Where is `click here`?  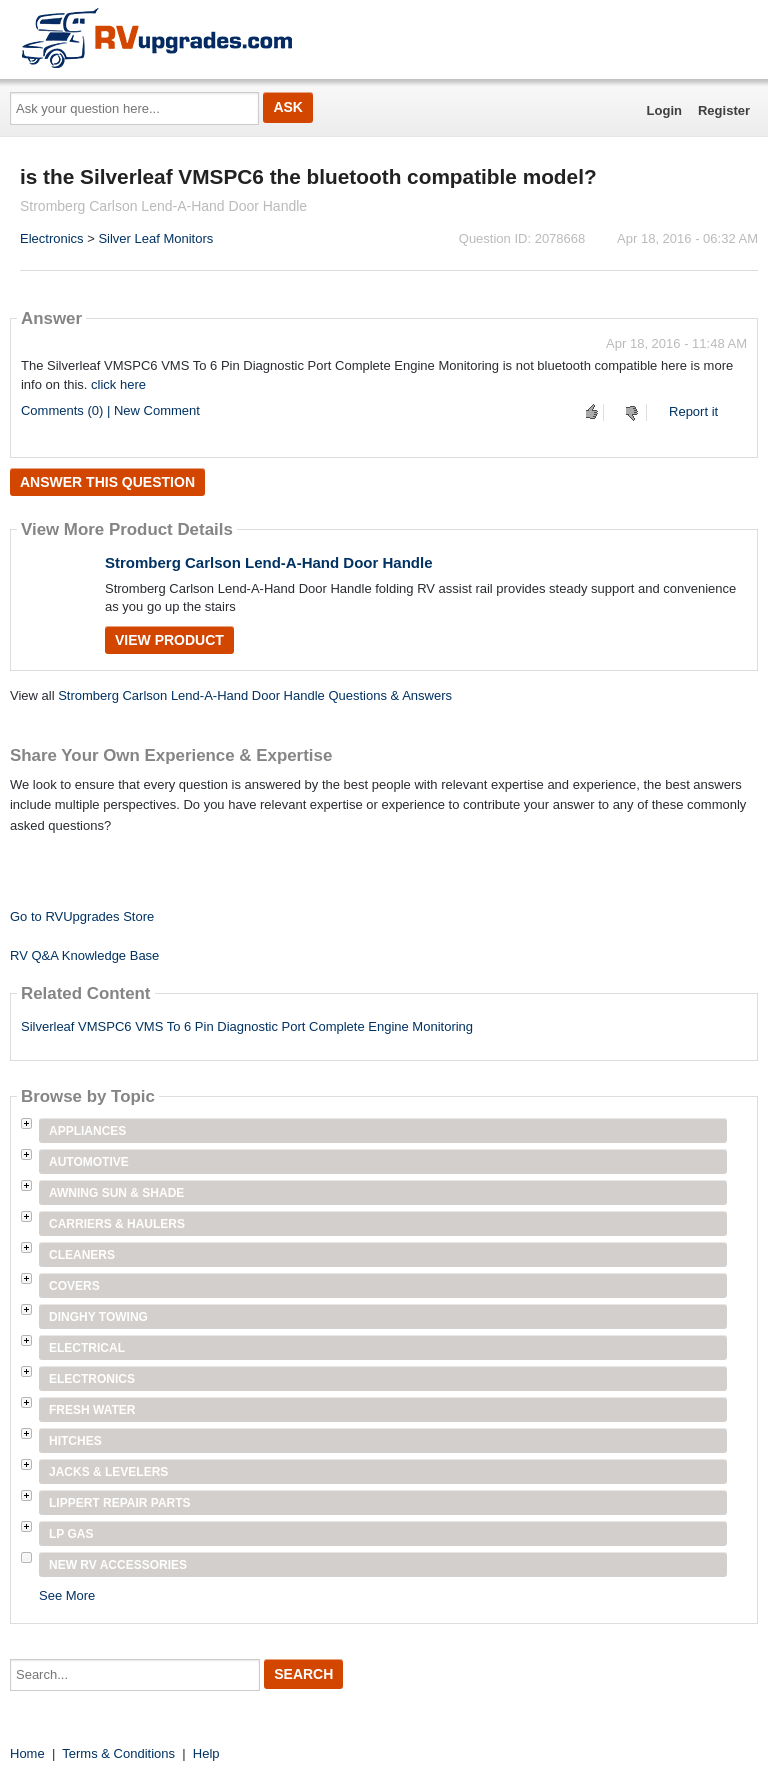 click here is located at coordinates (118, 384).